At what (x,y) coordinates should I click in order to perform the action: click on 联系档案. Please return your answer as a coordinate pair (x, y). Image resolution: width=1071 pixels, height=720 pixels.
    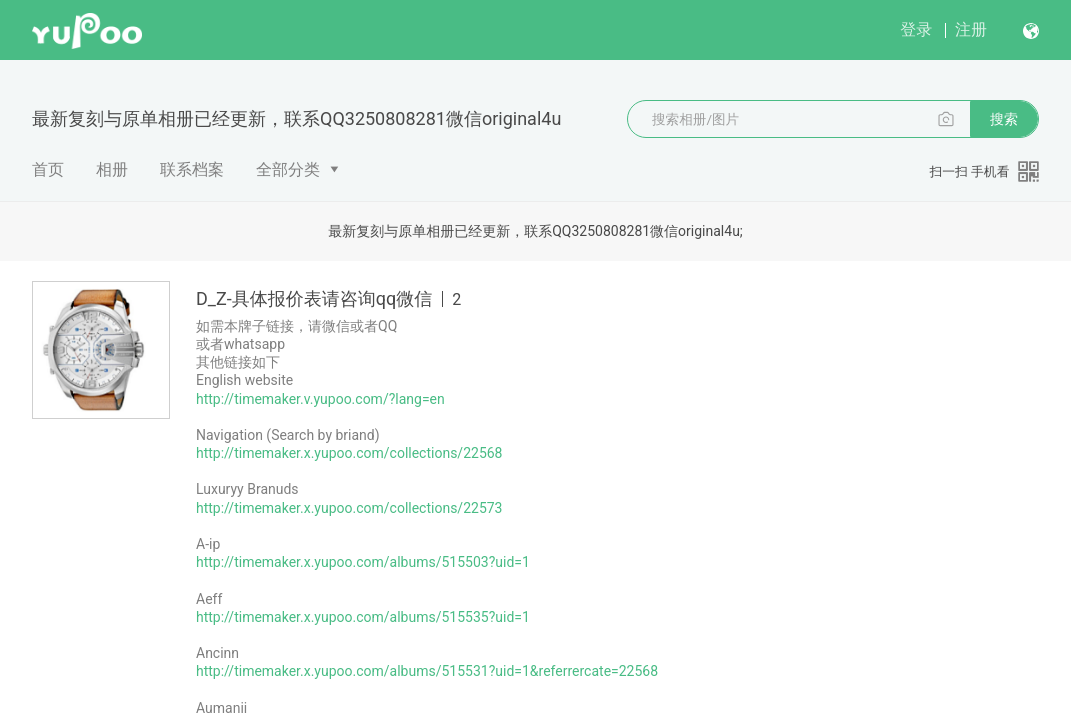
    Looking at the image, I should click on (192, 169).